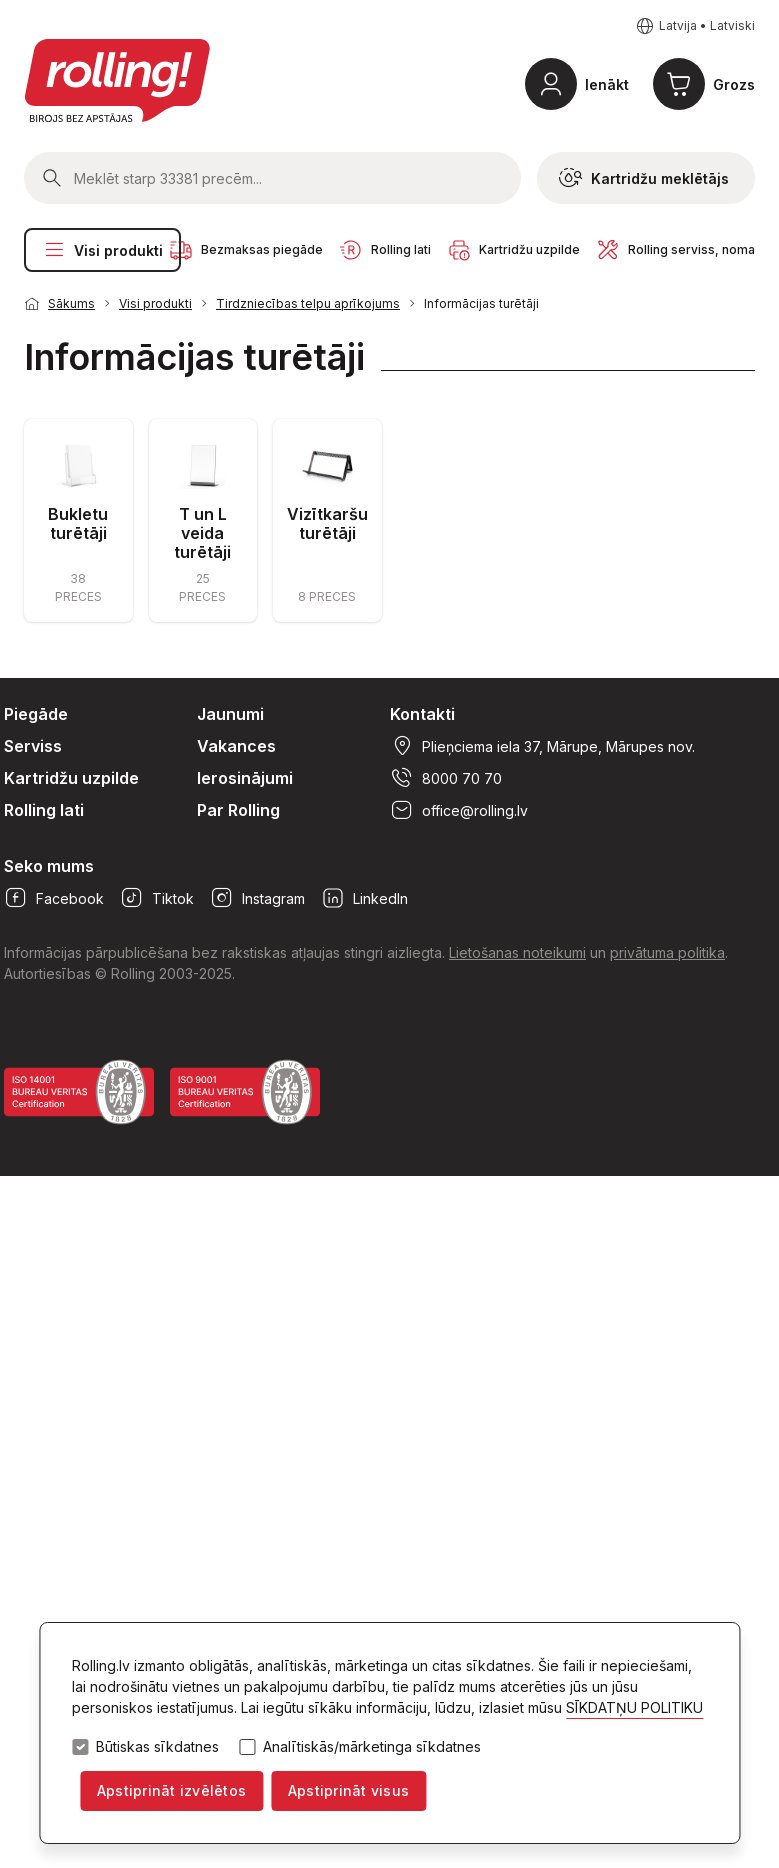  What do you see at coordinates (238, 810) in the screenshot?
I see `Par Rolling` at bounding box center [238, 810].